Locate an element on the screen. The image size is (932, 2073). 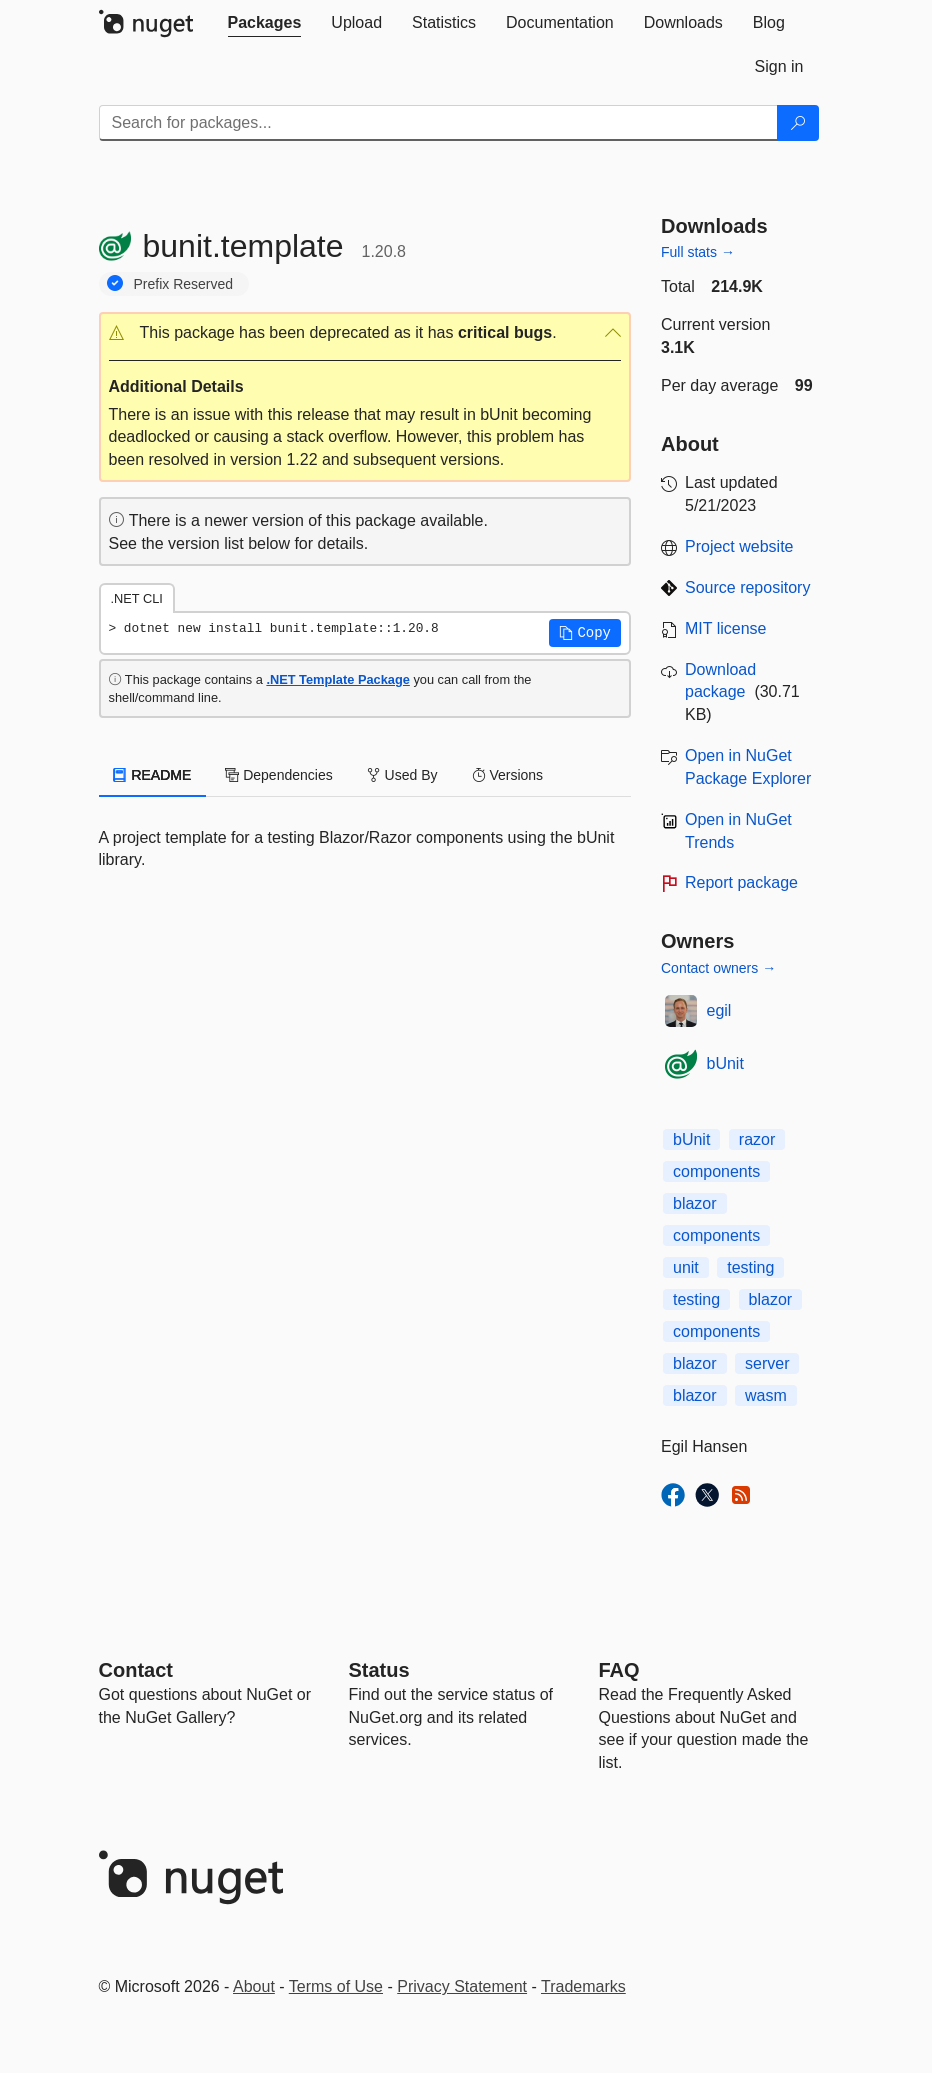
[Frequently Asked Questions] is located at coordinates (619, 1670).